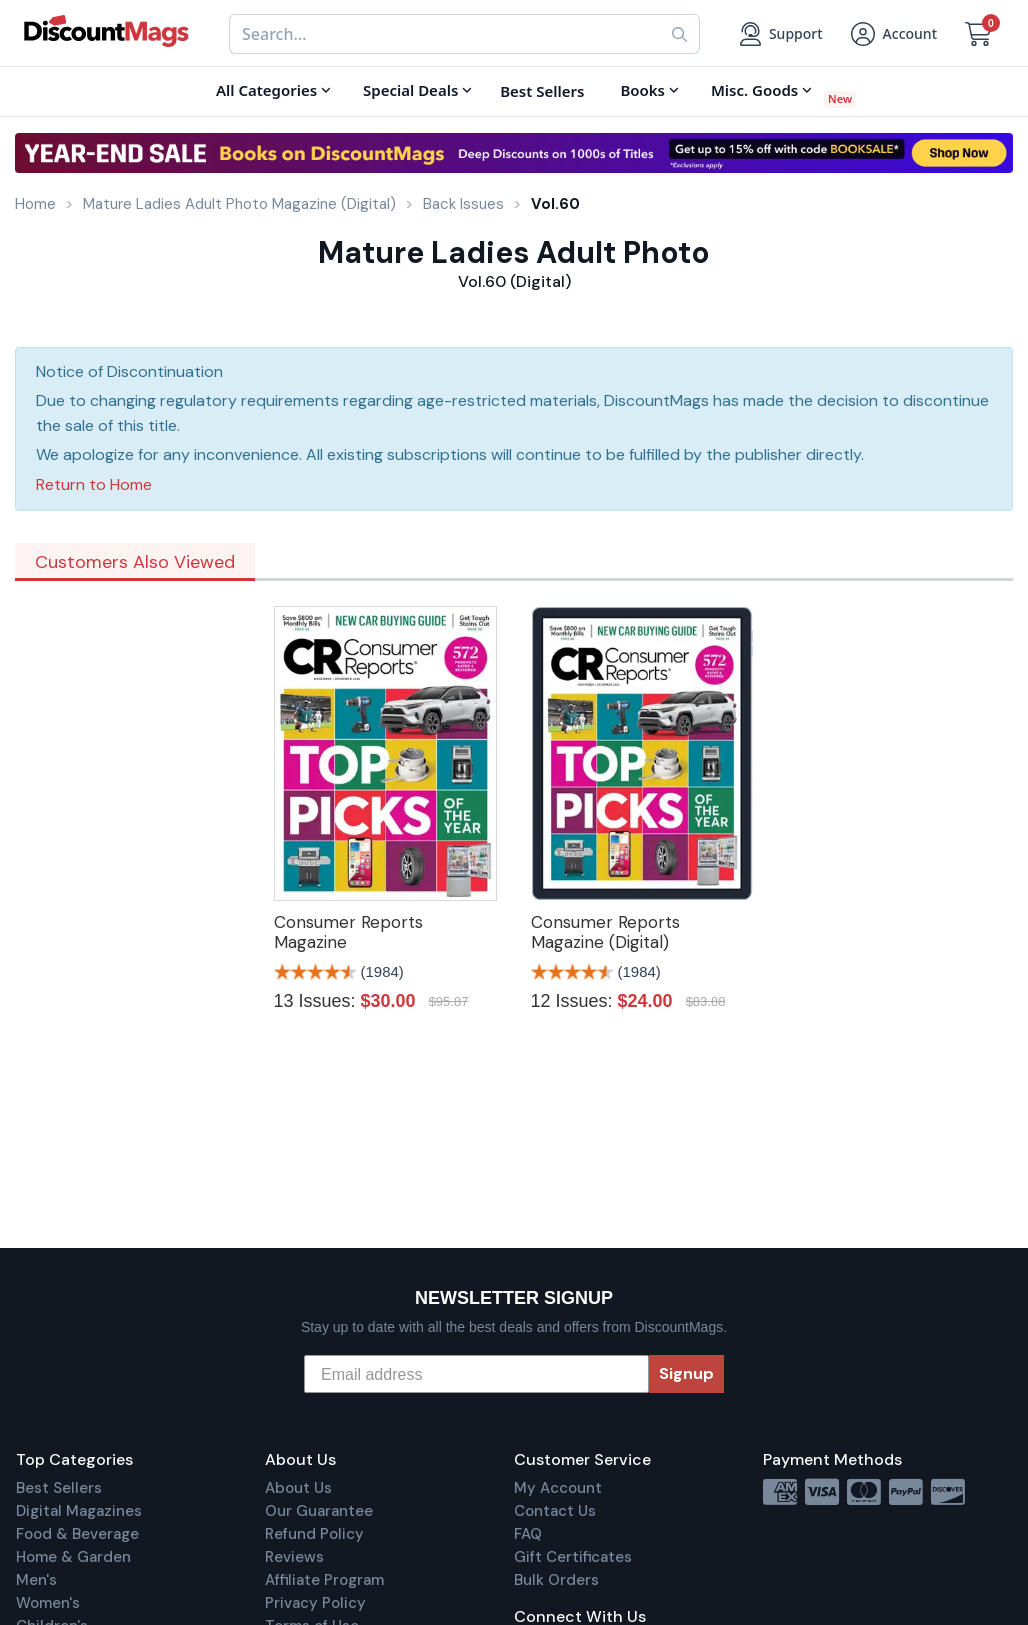 This screenshot has width=1028, height=1625. What do you see at coordinates (48, 1603) in the screenshot?
I see `Women's` at bounding box center [48, 1603].